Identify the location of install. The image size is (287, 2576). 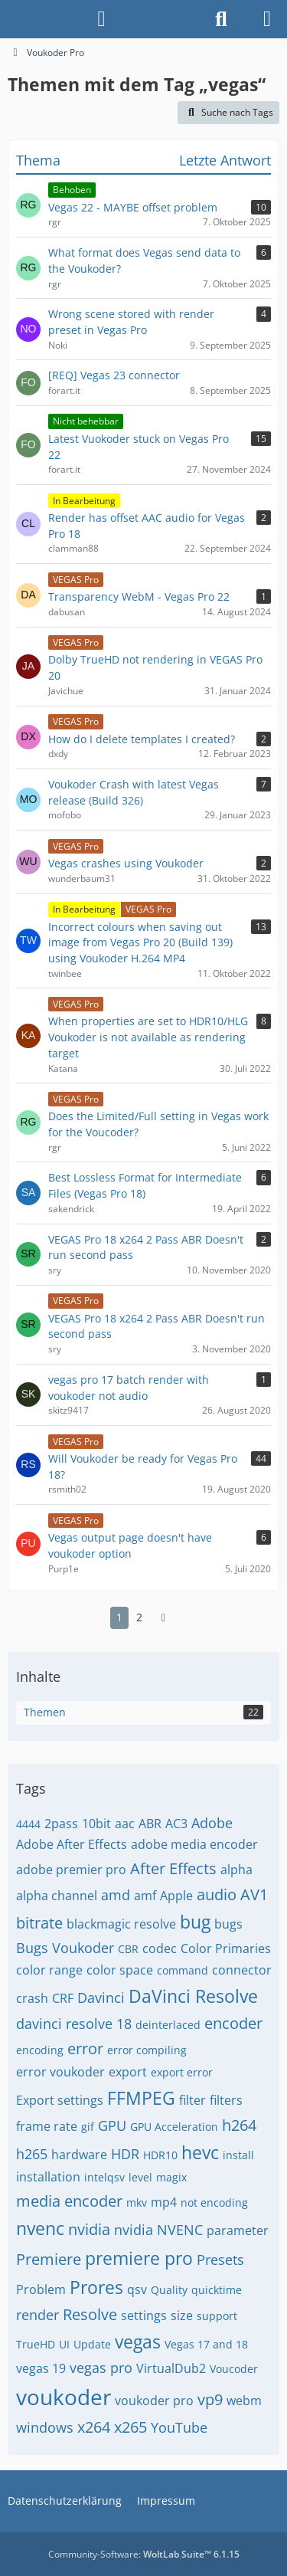
(238, 2155).